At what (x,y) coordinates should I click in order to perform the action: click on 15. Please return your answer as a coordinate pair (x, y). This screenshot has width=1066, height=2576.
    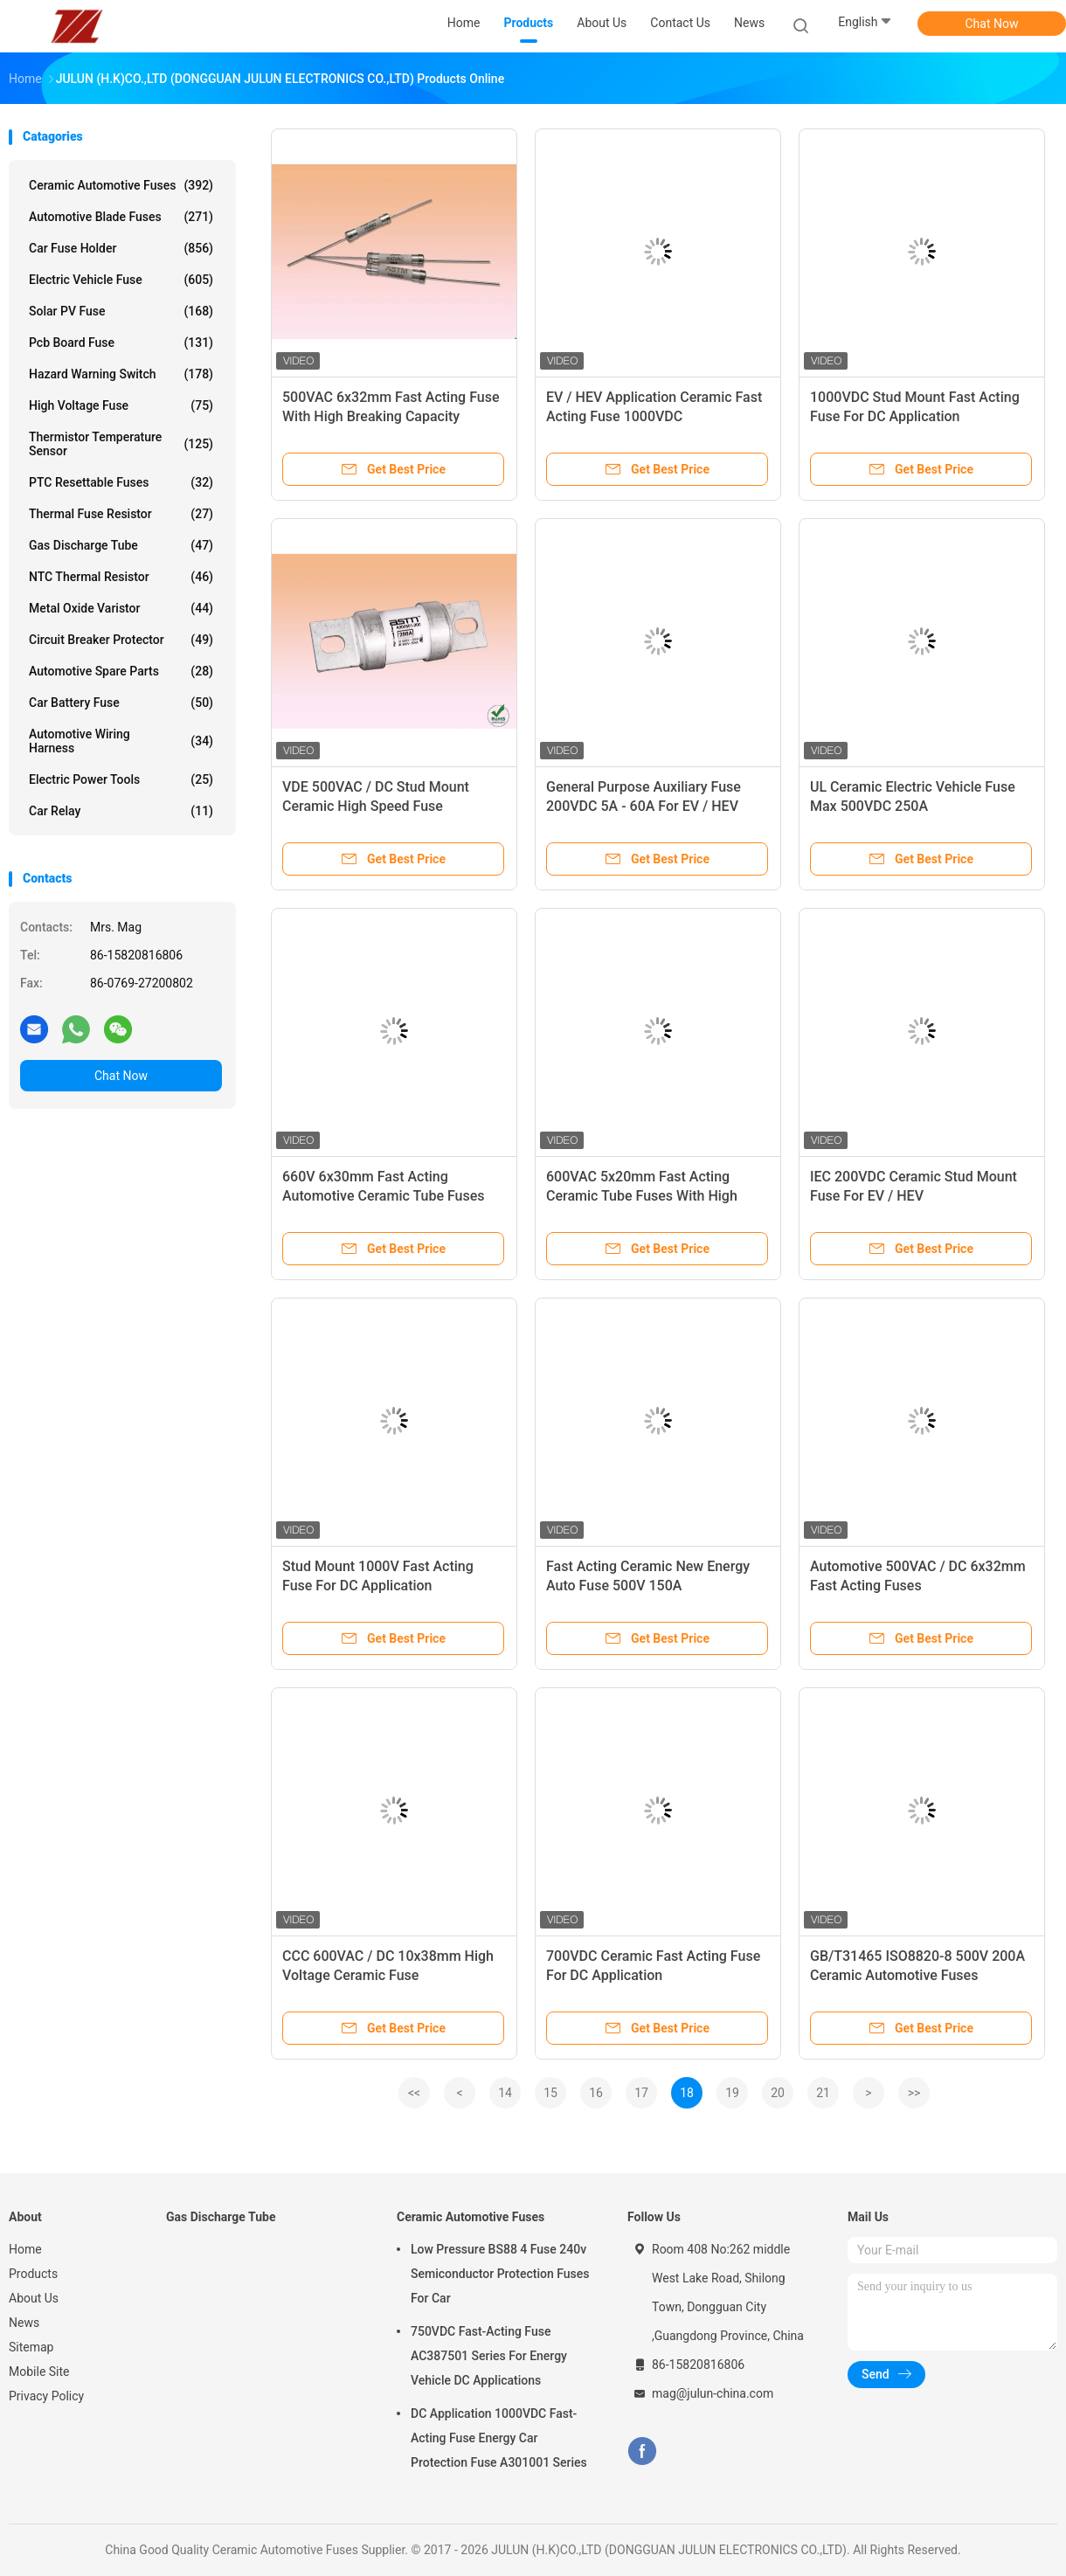
    Looking at the image, I should click on (550, 2093).